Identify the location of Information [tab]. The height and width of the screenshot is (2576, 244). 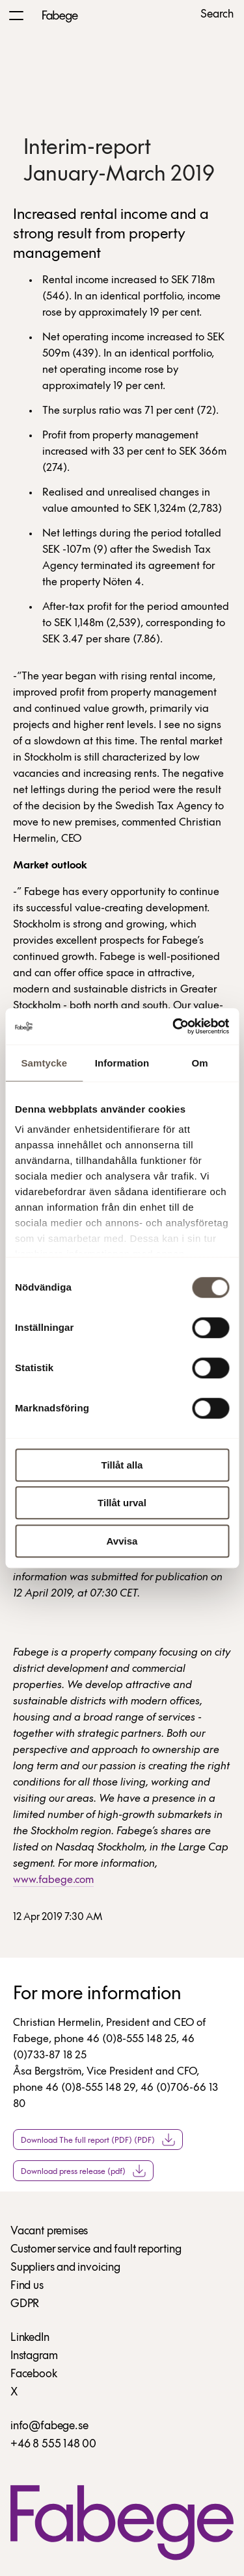
(122, 1062).